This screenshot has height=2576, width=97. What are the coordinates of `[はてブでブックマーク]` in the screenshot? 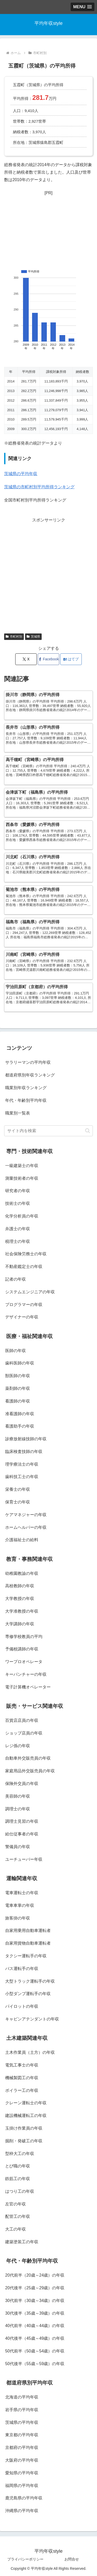 It's located at (70, 659).